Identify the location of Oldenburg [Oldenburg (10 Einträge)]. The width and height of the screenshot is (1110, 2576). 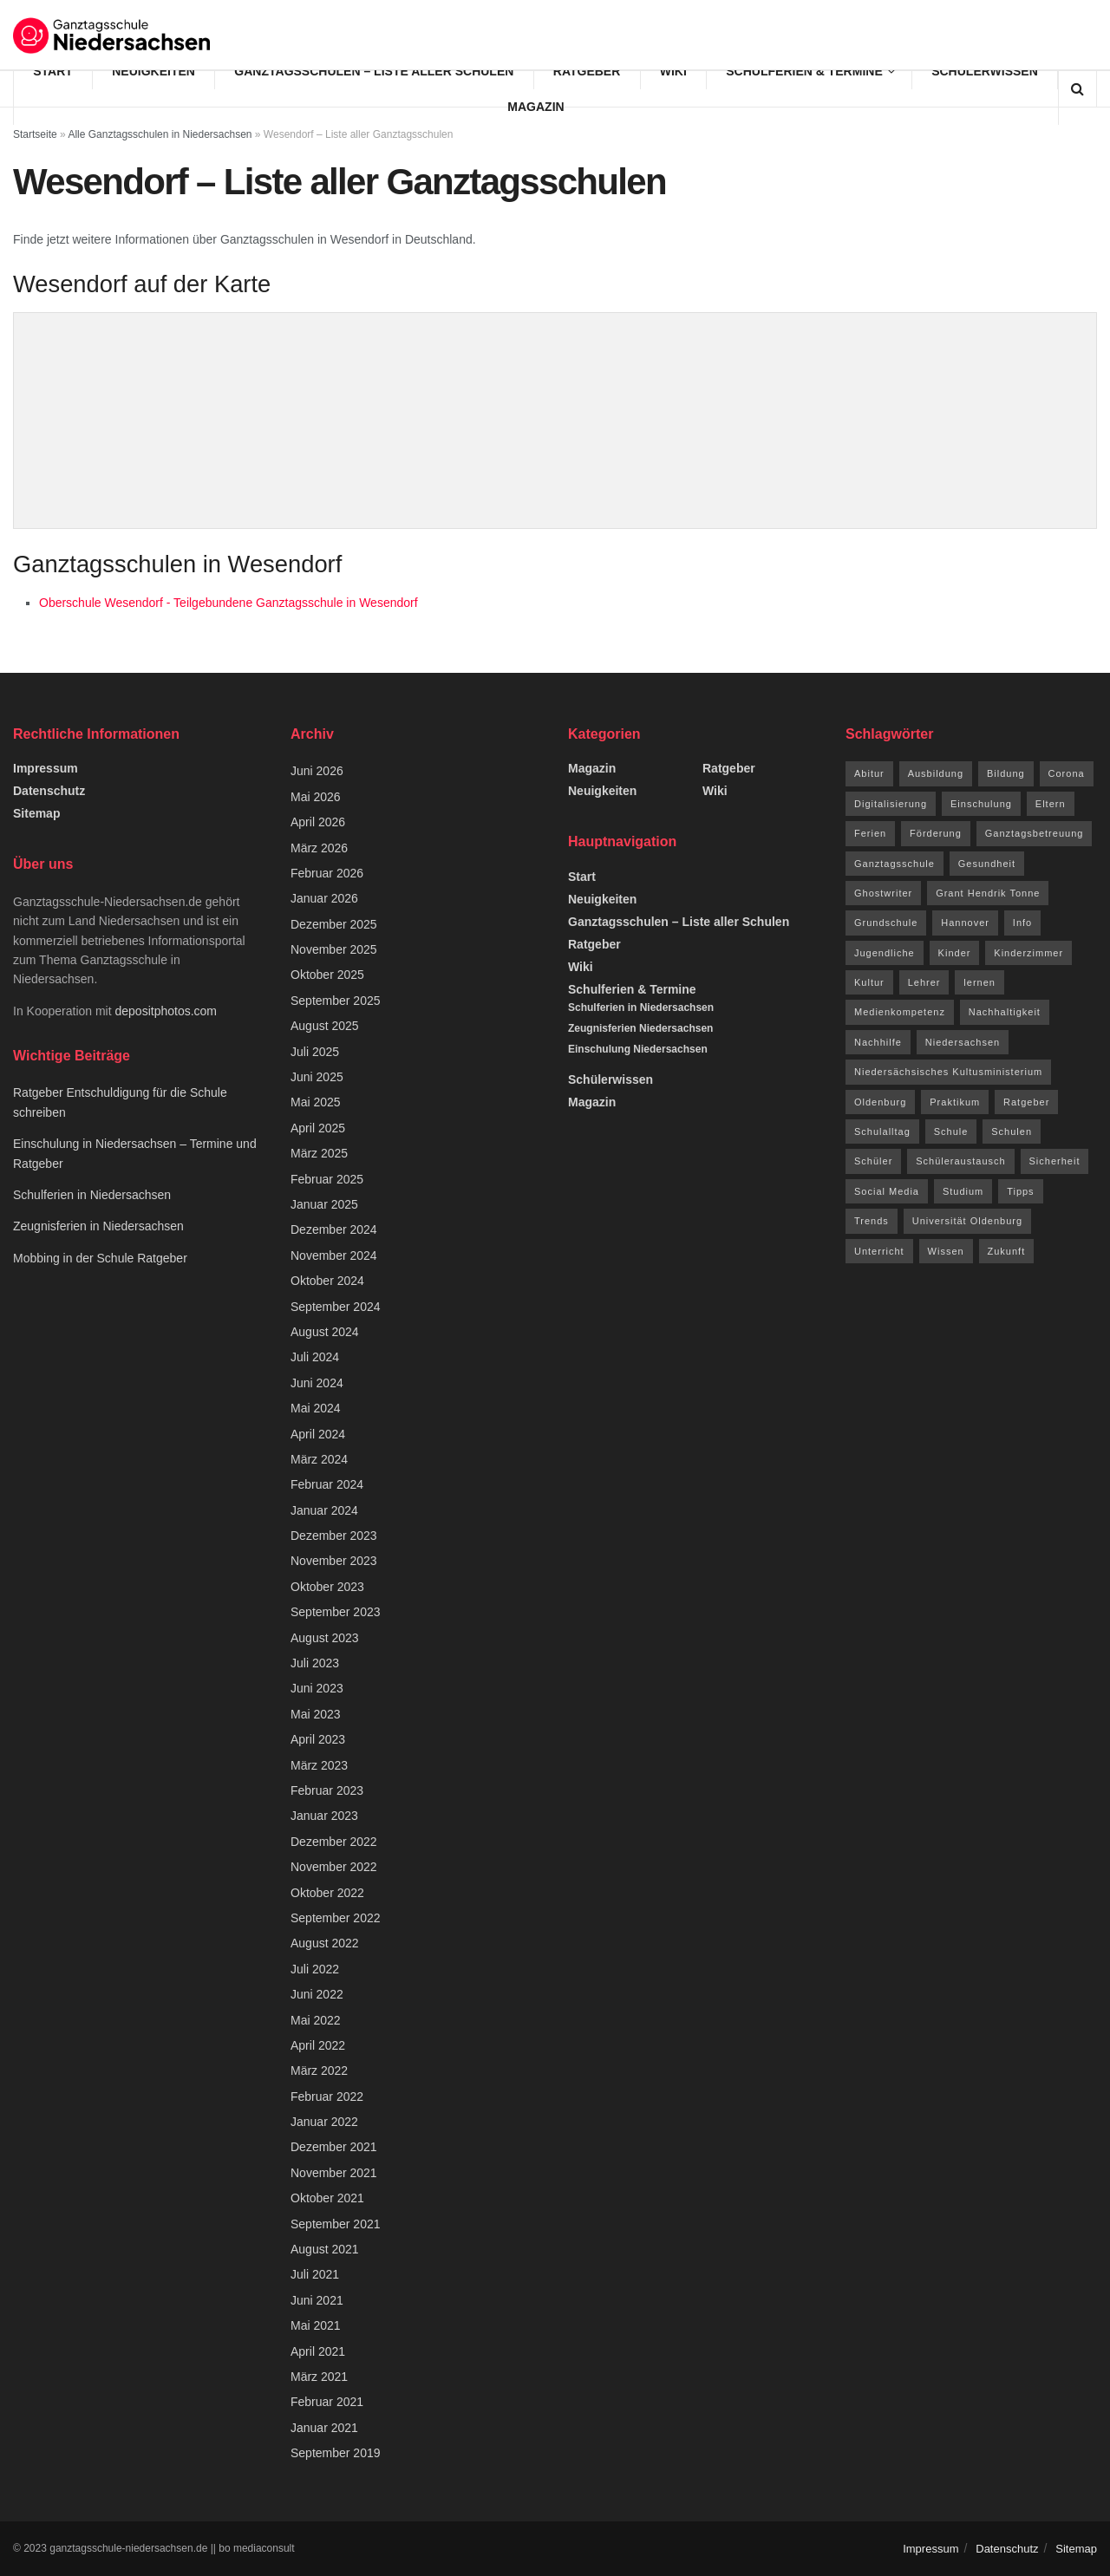
(880, 1102).